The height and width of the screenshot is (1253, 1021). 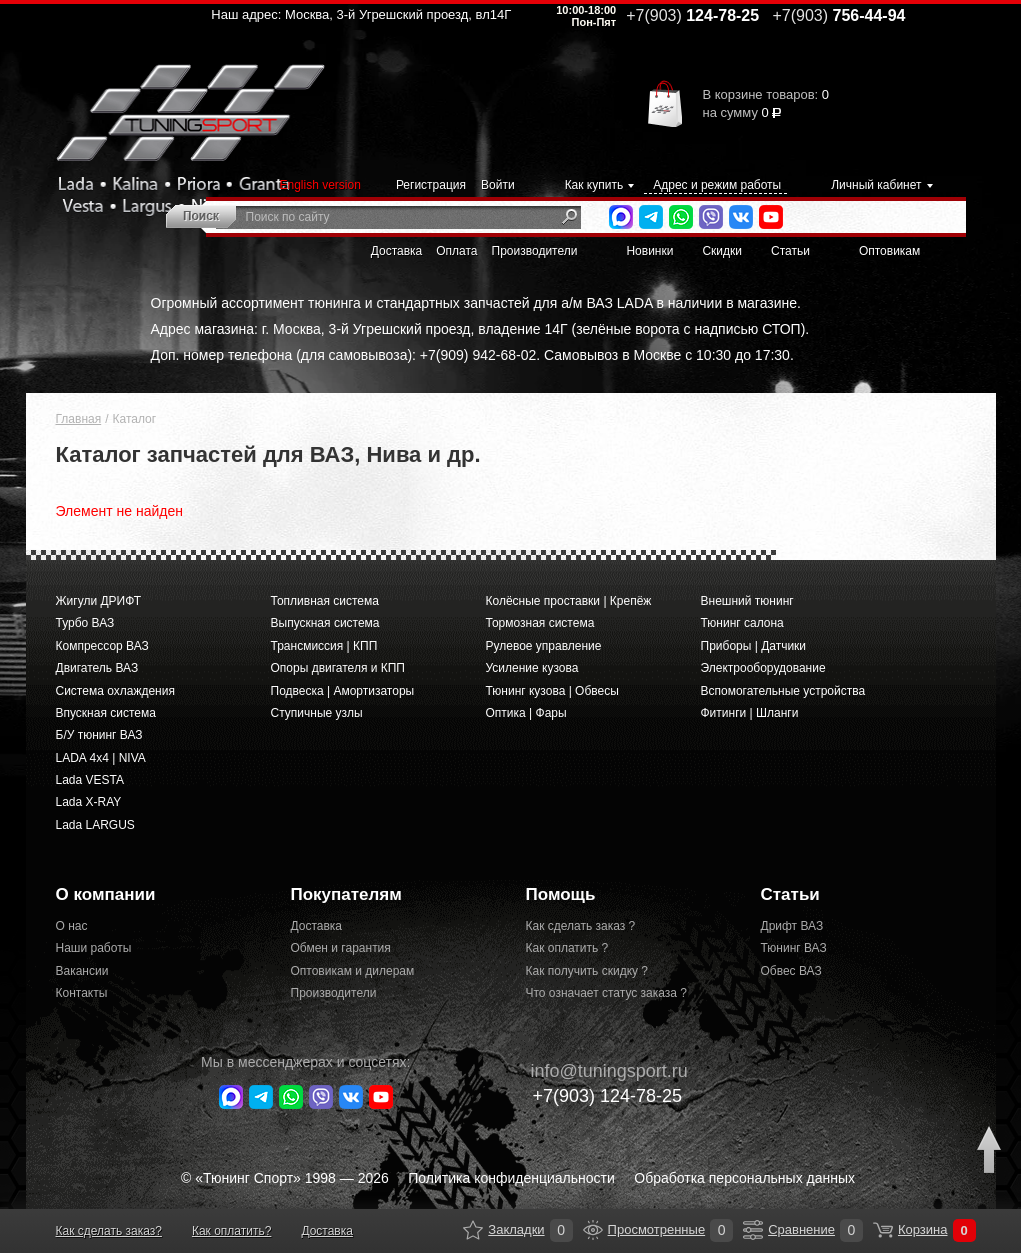 I want to click on Компрессор ВАЗ, so click(x=102, y=646).